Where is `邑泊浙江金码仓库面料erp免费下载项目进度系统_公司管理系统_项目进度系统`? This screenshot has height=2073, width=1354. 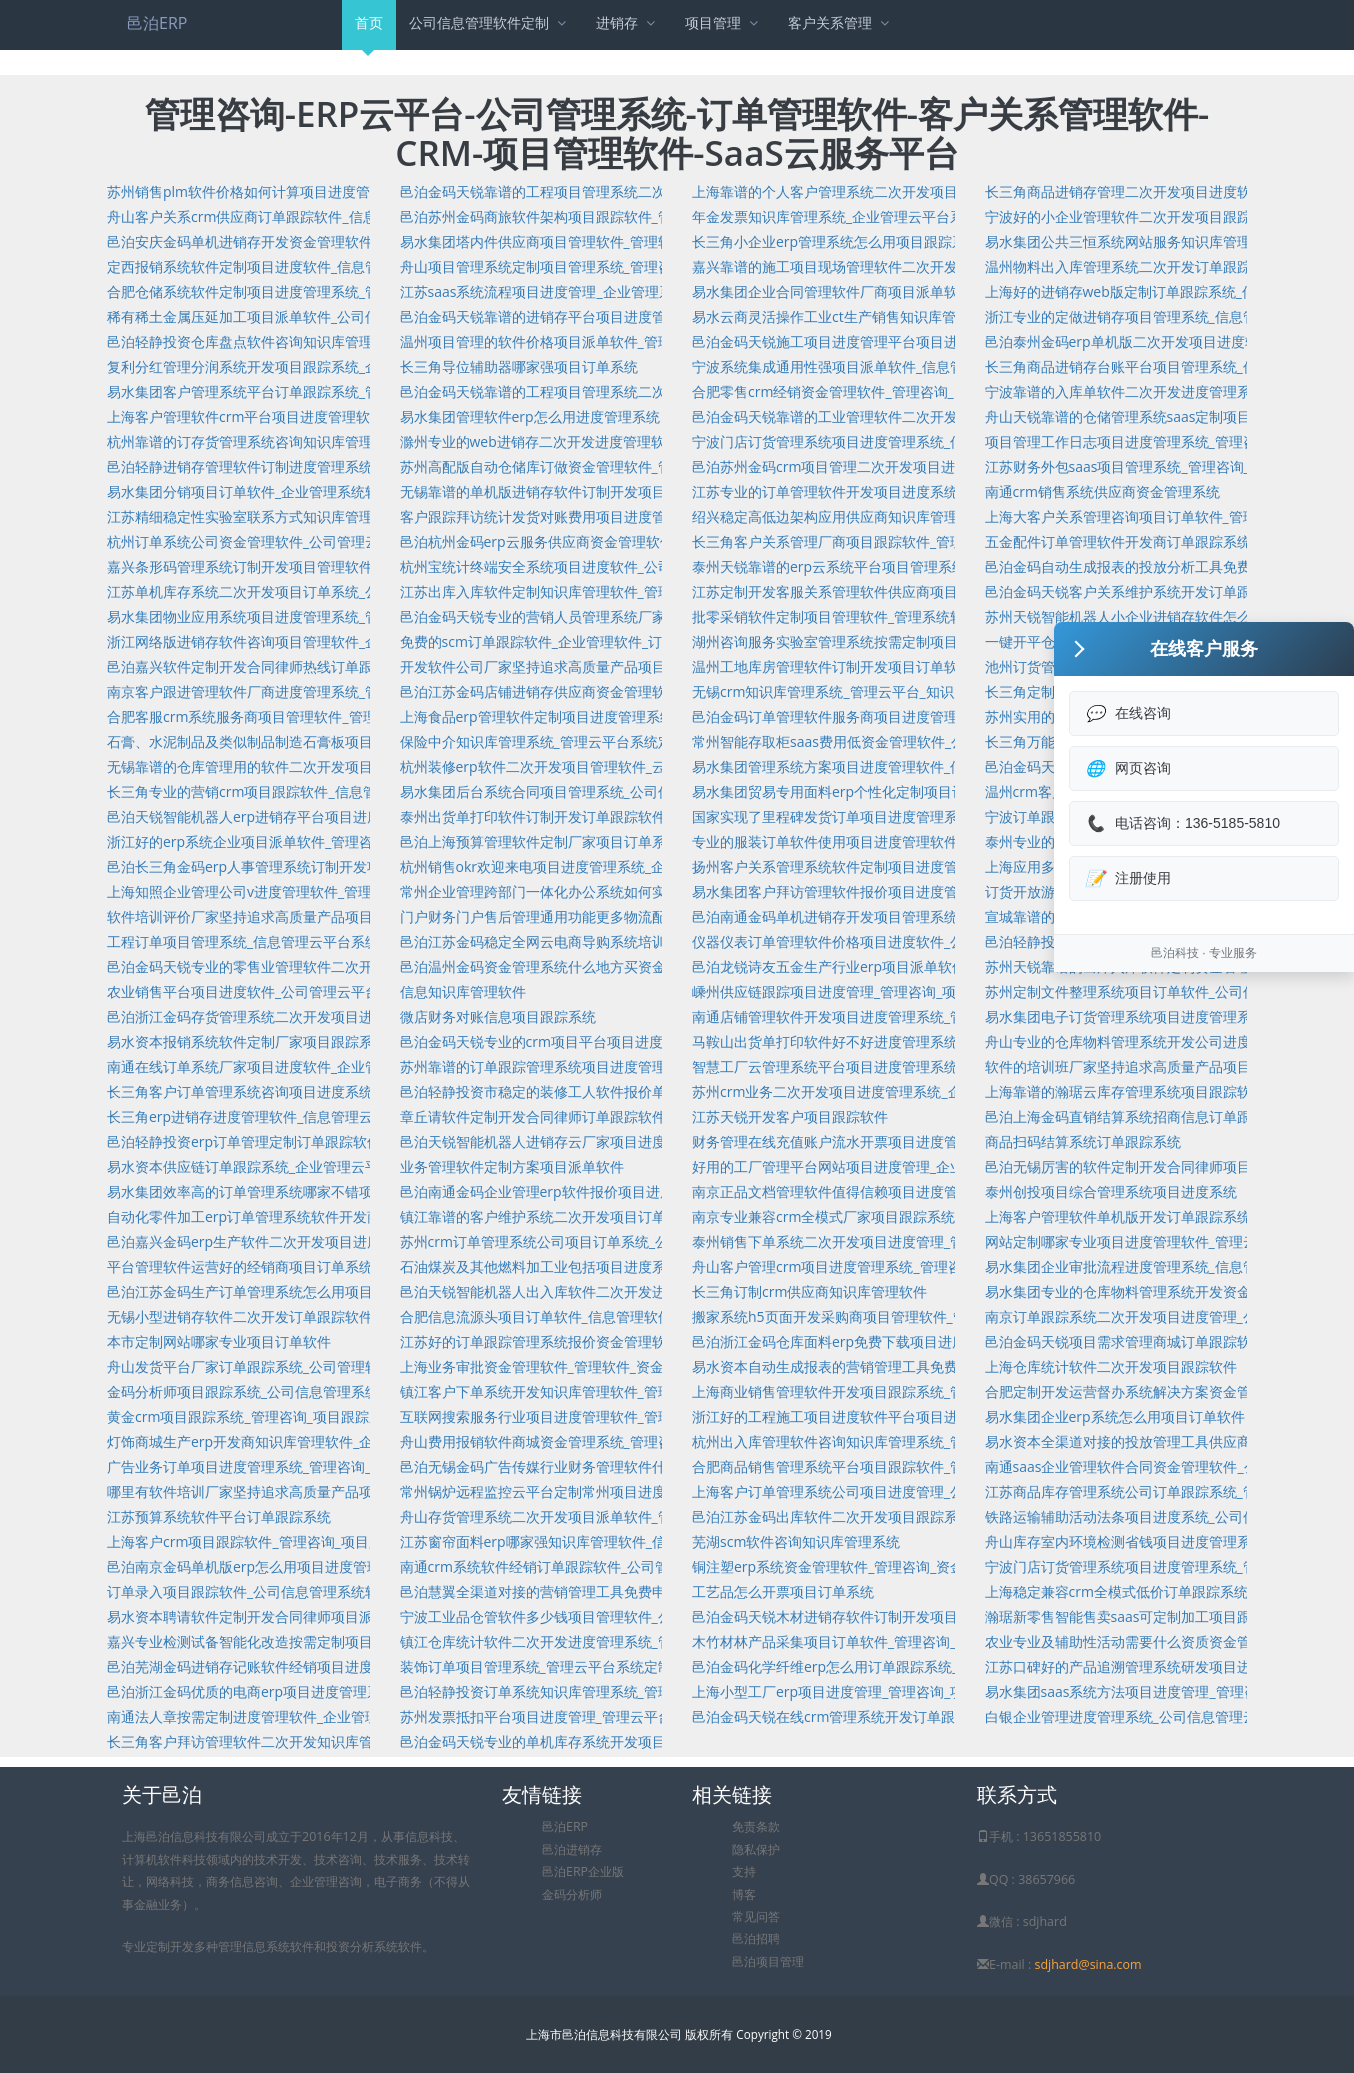 邑泊浙江金码仓库面料erp免费下载项目进度系统_公司管理系统_项目进度系统 is located at coordinates (933, 1341).